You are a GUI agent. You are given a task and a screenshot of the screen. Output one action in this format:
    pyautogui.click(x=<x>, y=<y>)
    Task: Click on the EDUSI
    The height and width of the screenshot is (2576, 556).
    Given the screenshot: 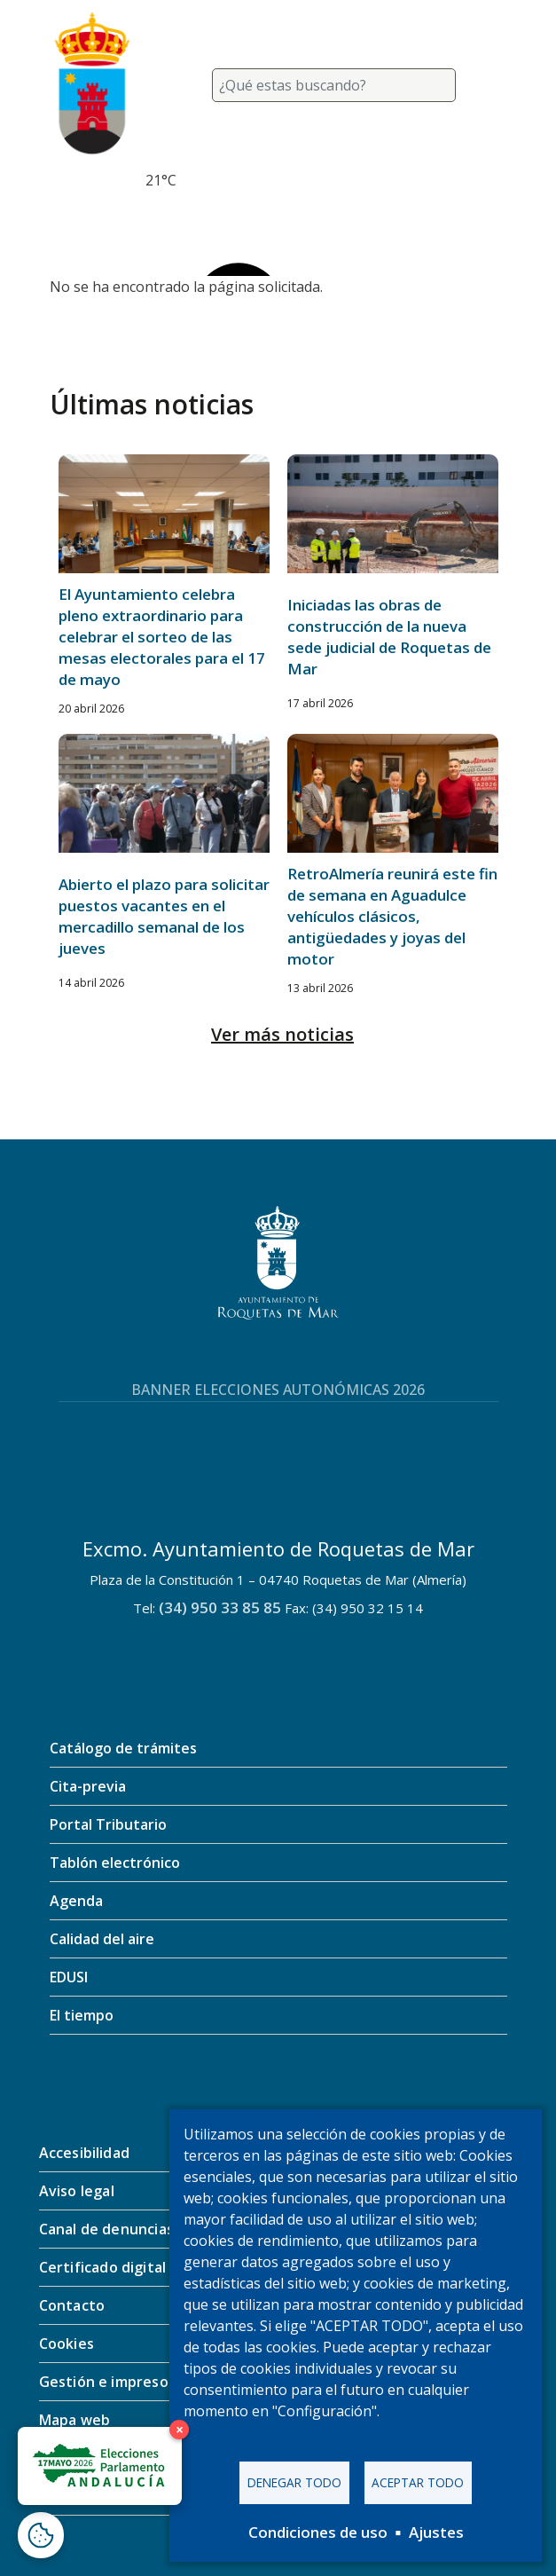 What is the action you would take?
    pyautogui.click(x=69, y=1977)
    